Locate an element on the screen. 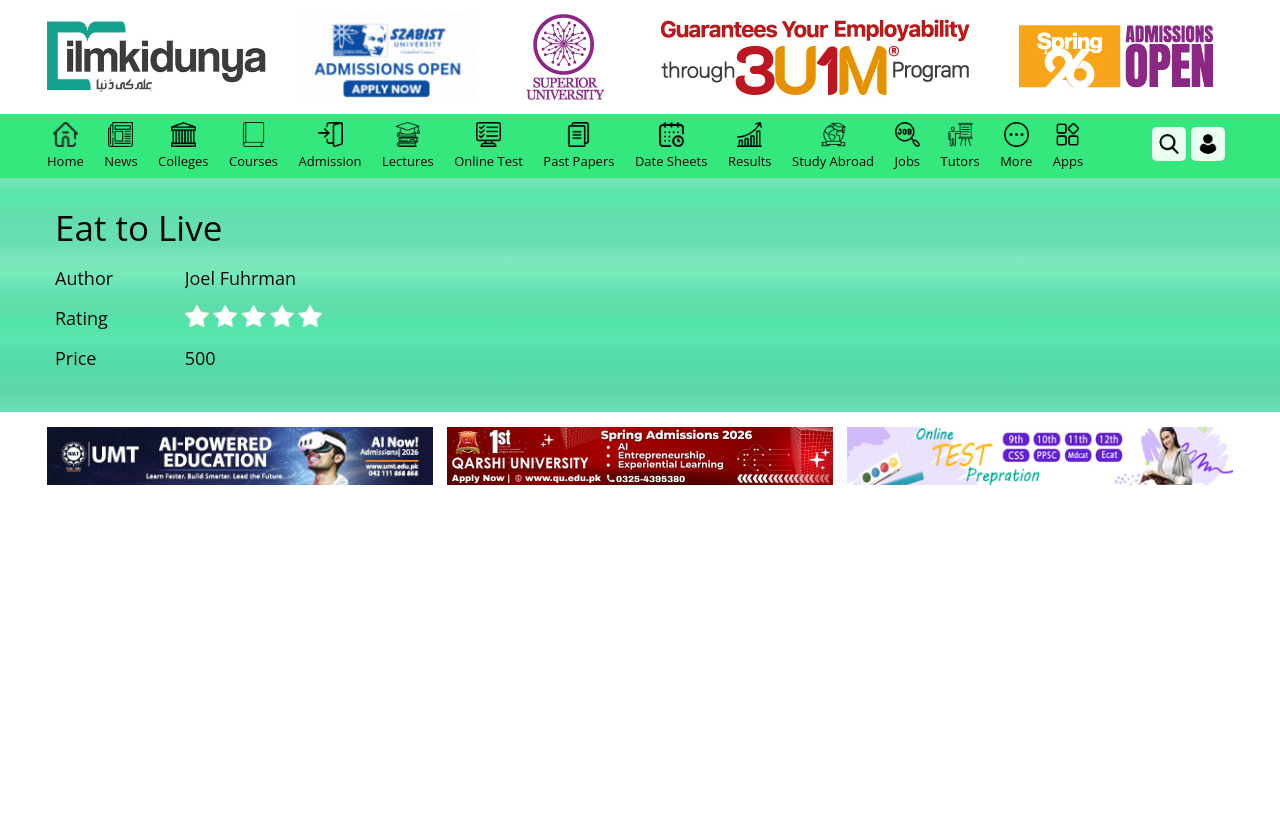  Study Abroad [link] is located at coordinates (833, 146).